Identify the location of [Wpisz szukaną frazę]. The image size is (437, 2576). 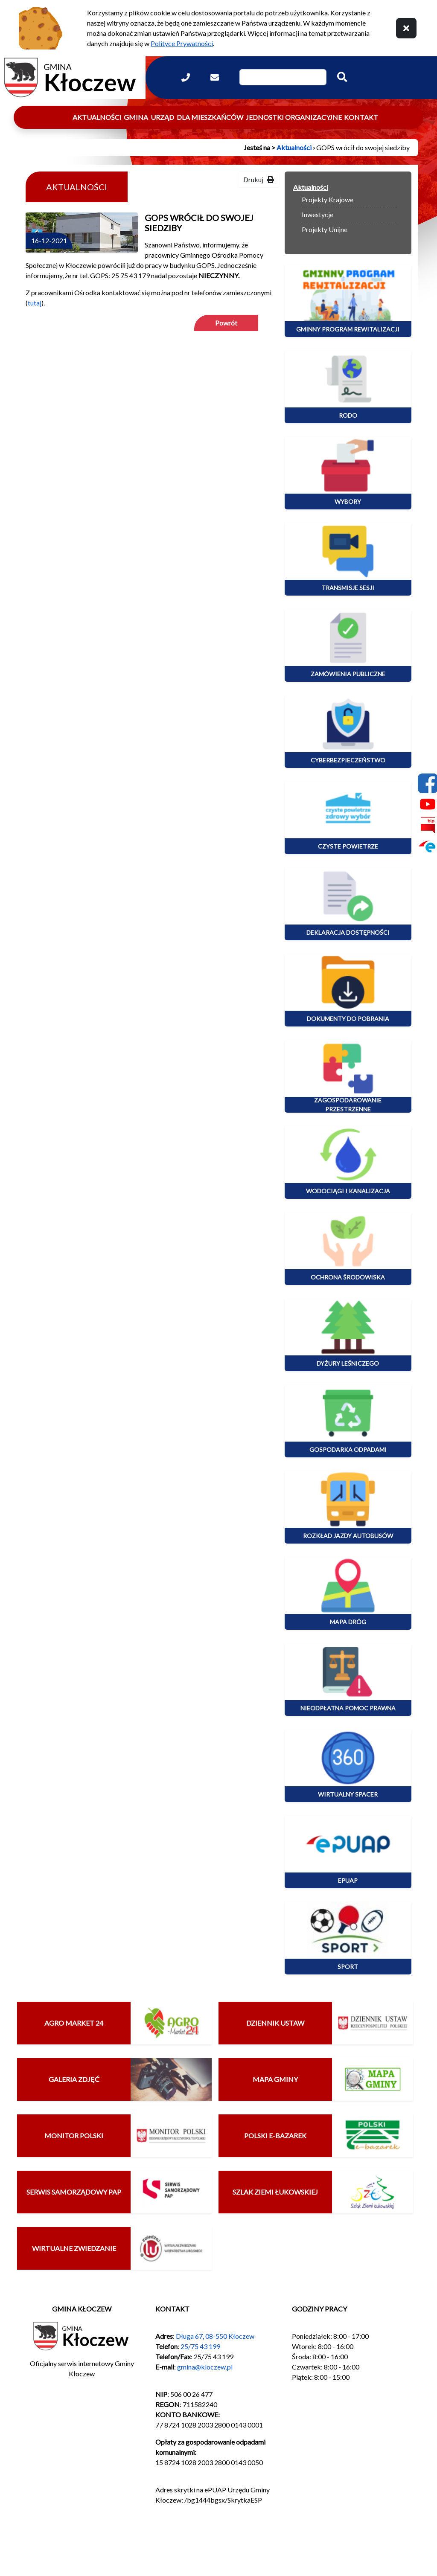
(282, 77).